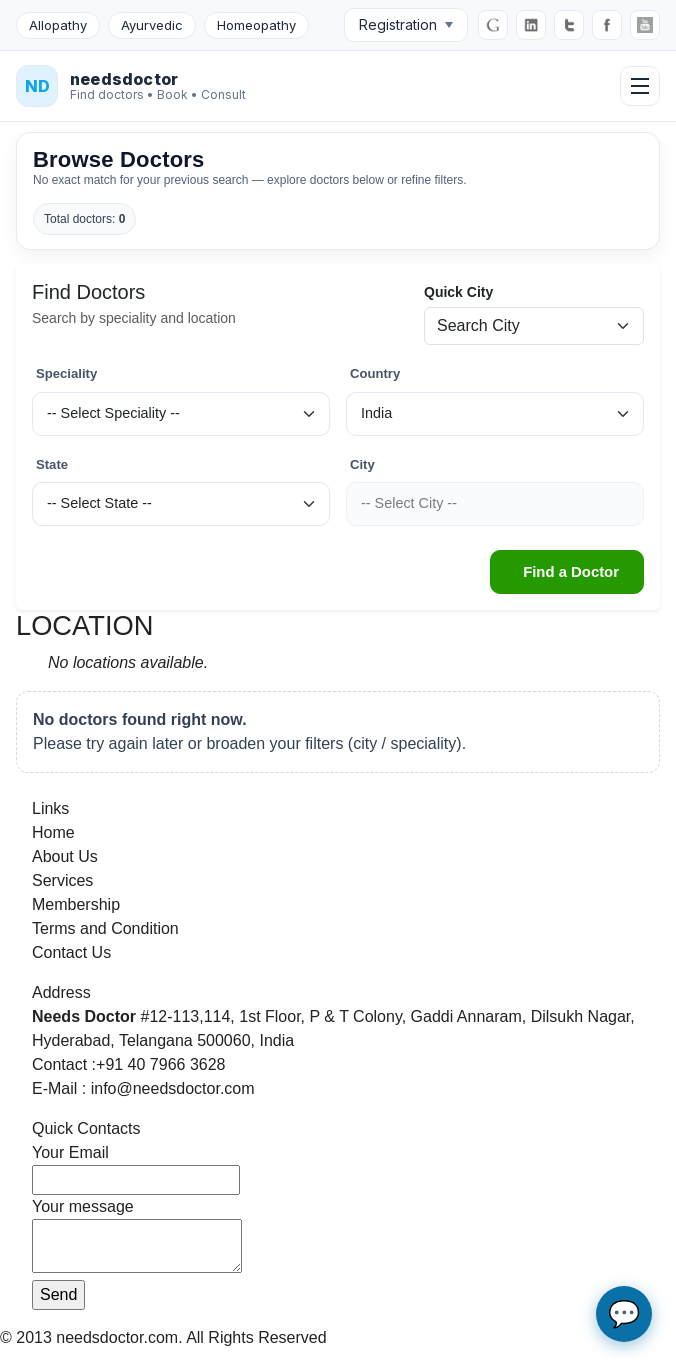  Describe the element at coordinates (52, 464) in the screenshot. I see `State` at that location.